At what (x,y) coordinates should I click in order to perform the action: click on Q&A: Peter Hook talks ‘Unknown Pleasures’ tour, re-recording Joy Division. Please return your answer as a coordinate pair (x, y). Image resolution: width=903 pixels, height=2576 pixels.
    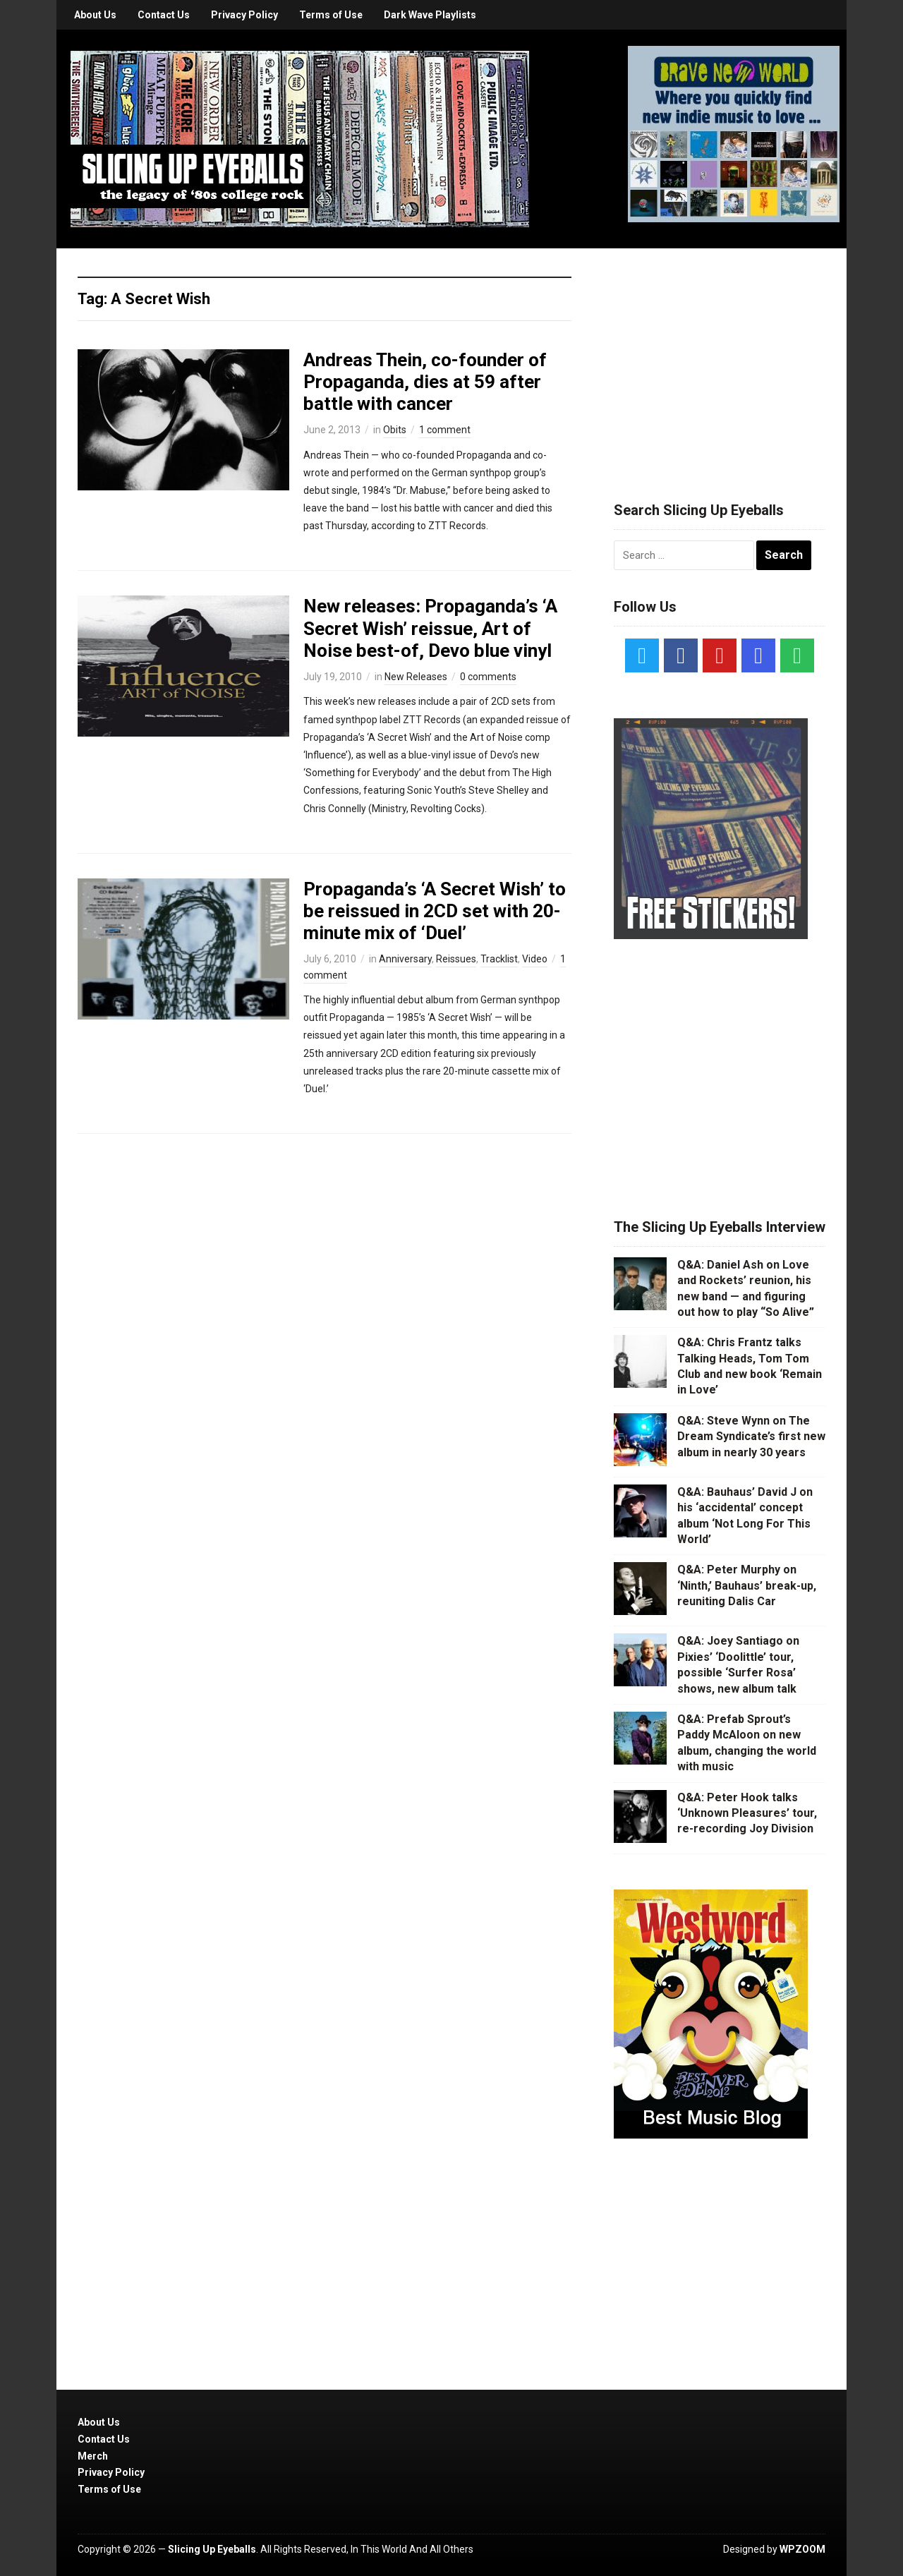
    Looking at the image, I should click on (747, 1813).